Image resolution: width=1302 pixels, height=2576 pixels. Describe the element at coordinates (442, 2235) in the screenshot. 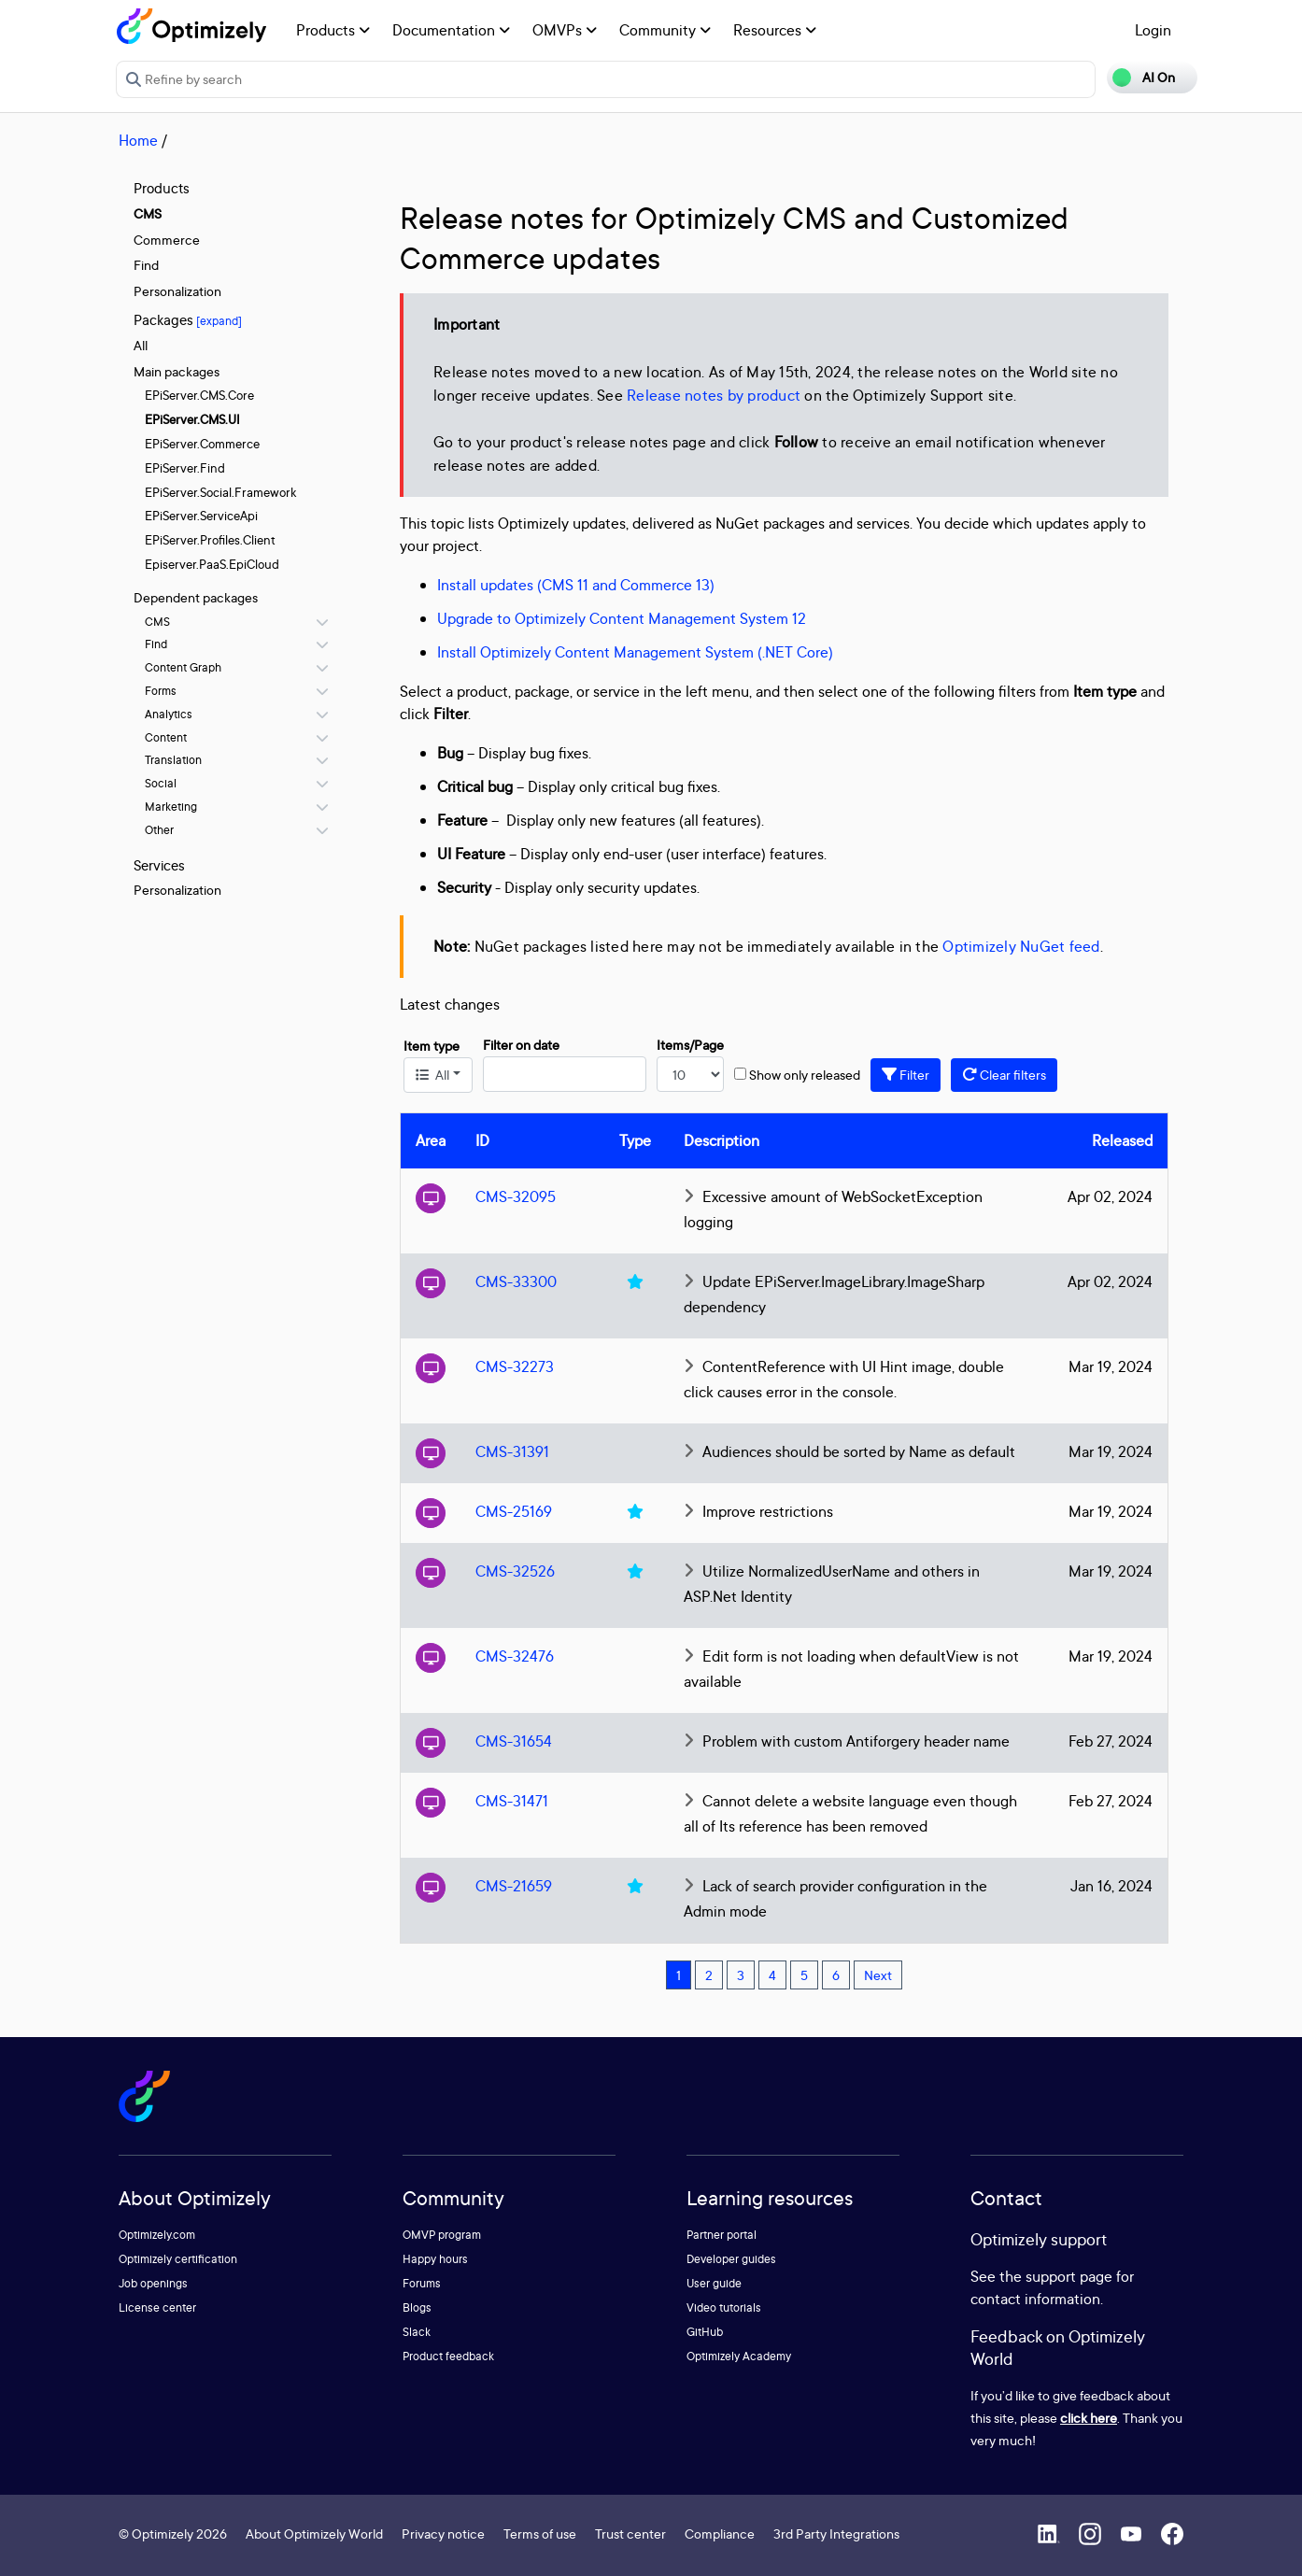

I see `OMVP program` at that location.